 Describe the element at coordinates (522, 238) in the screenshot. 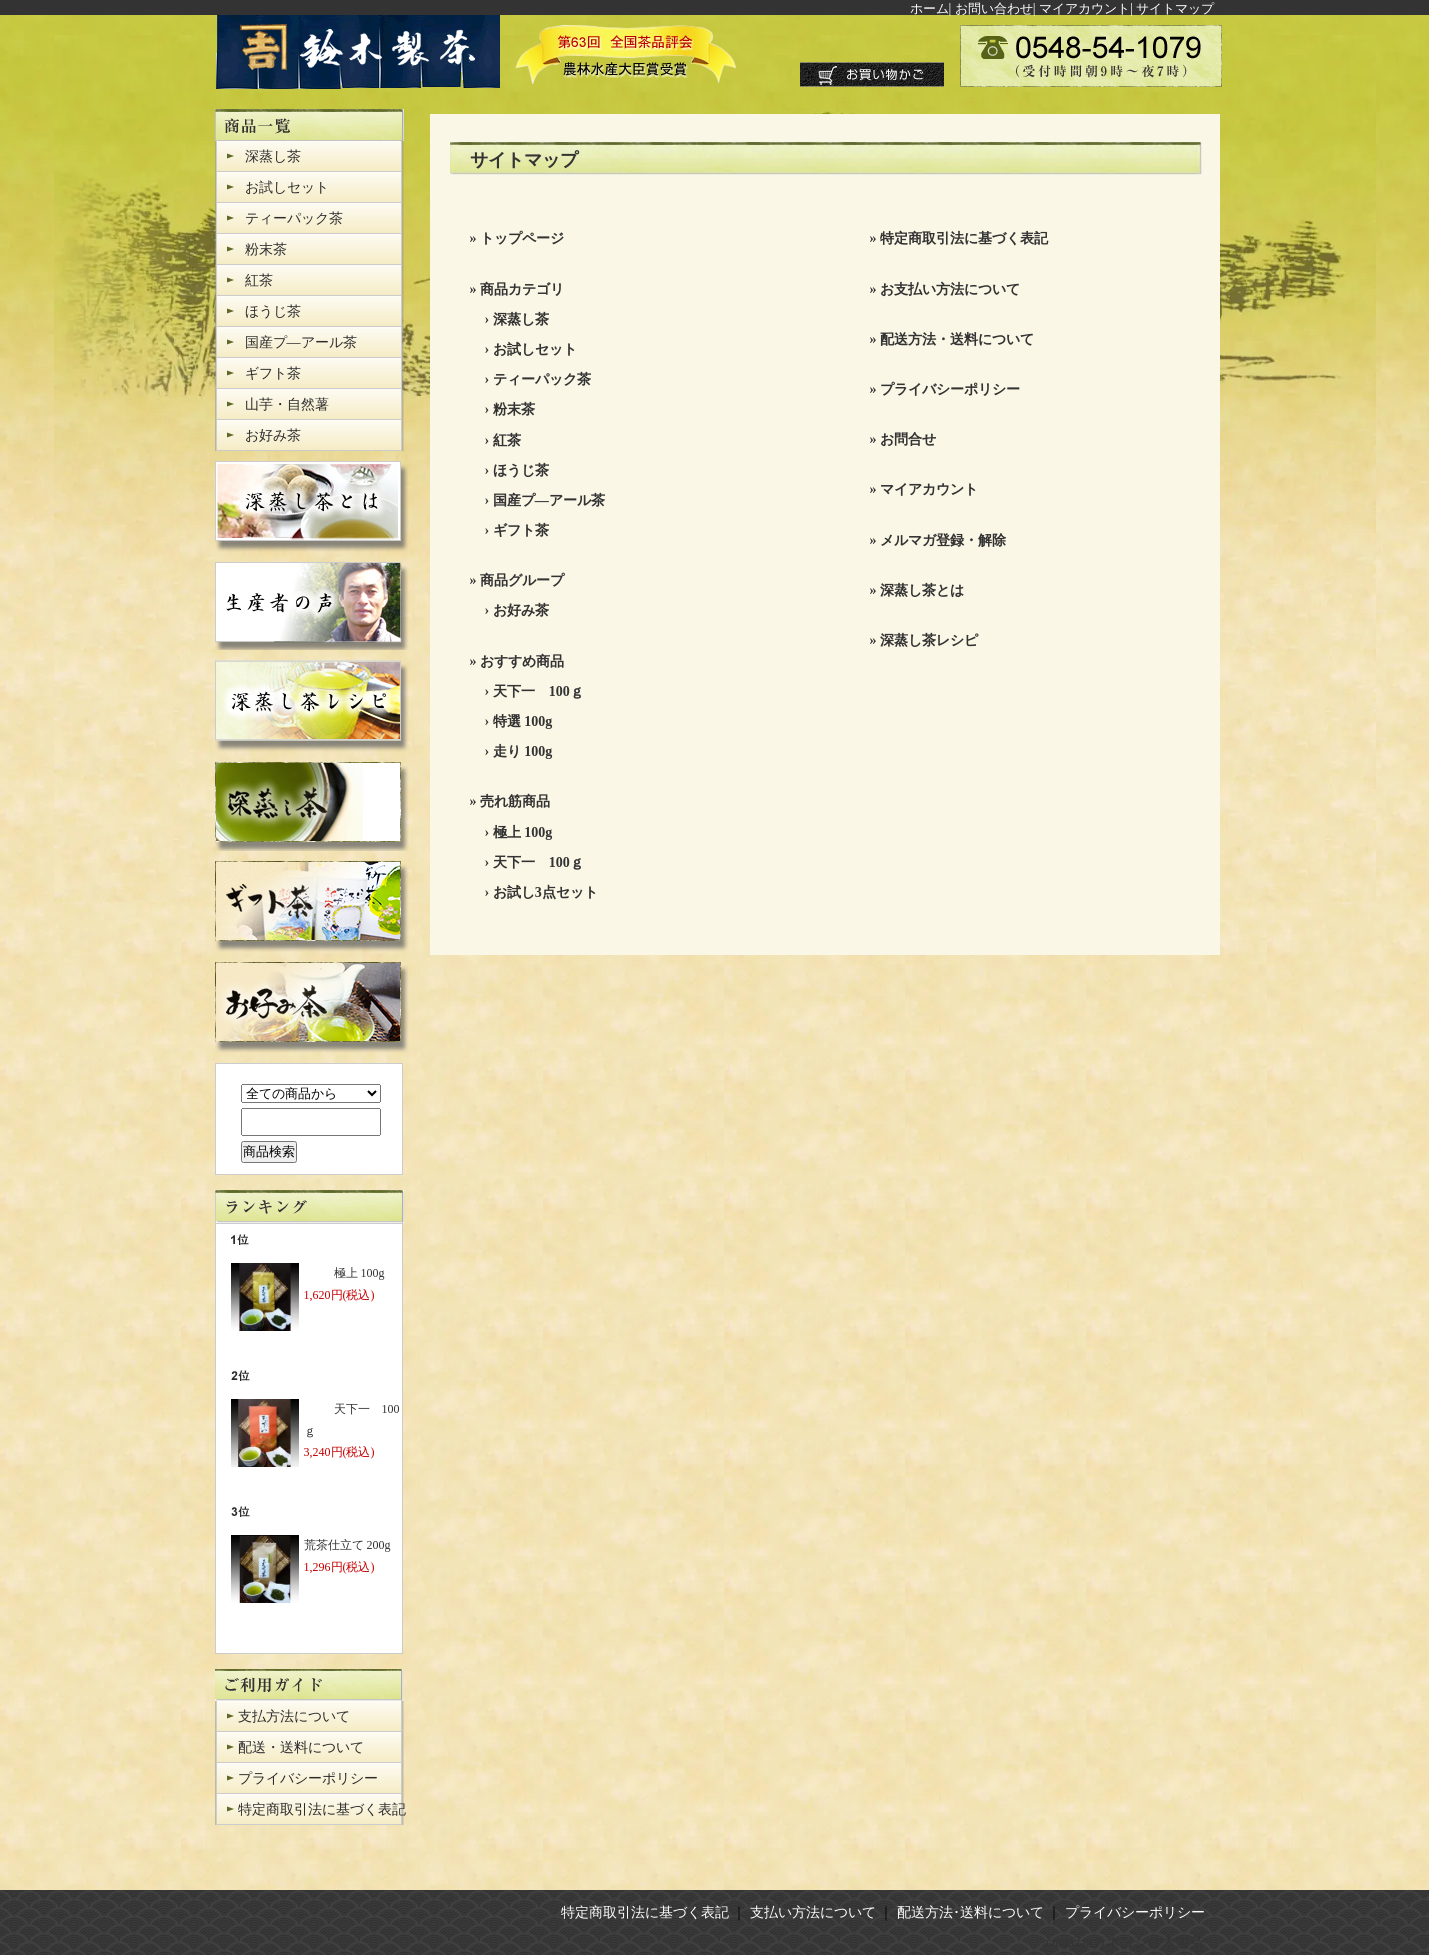

I see `トップページ` at that location.